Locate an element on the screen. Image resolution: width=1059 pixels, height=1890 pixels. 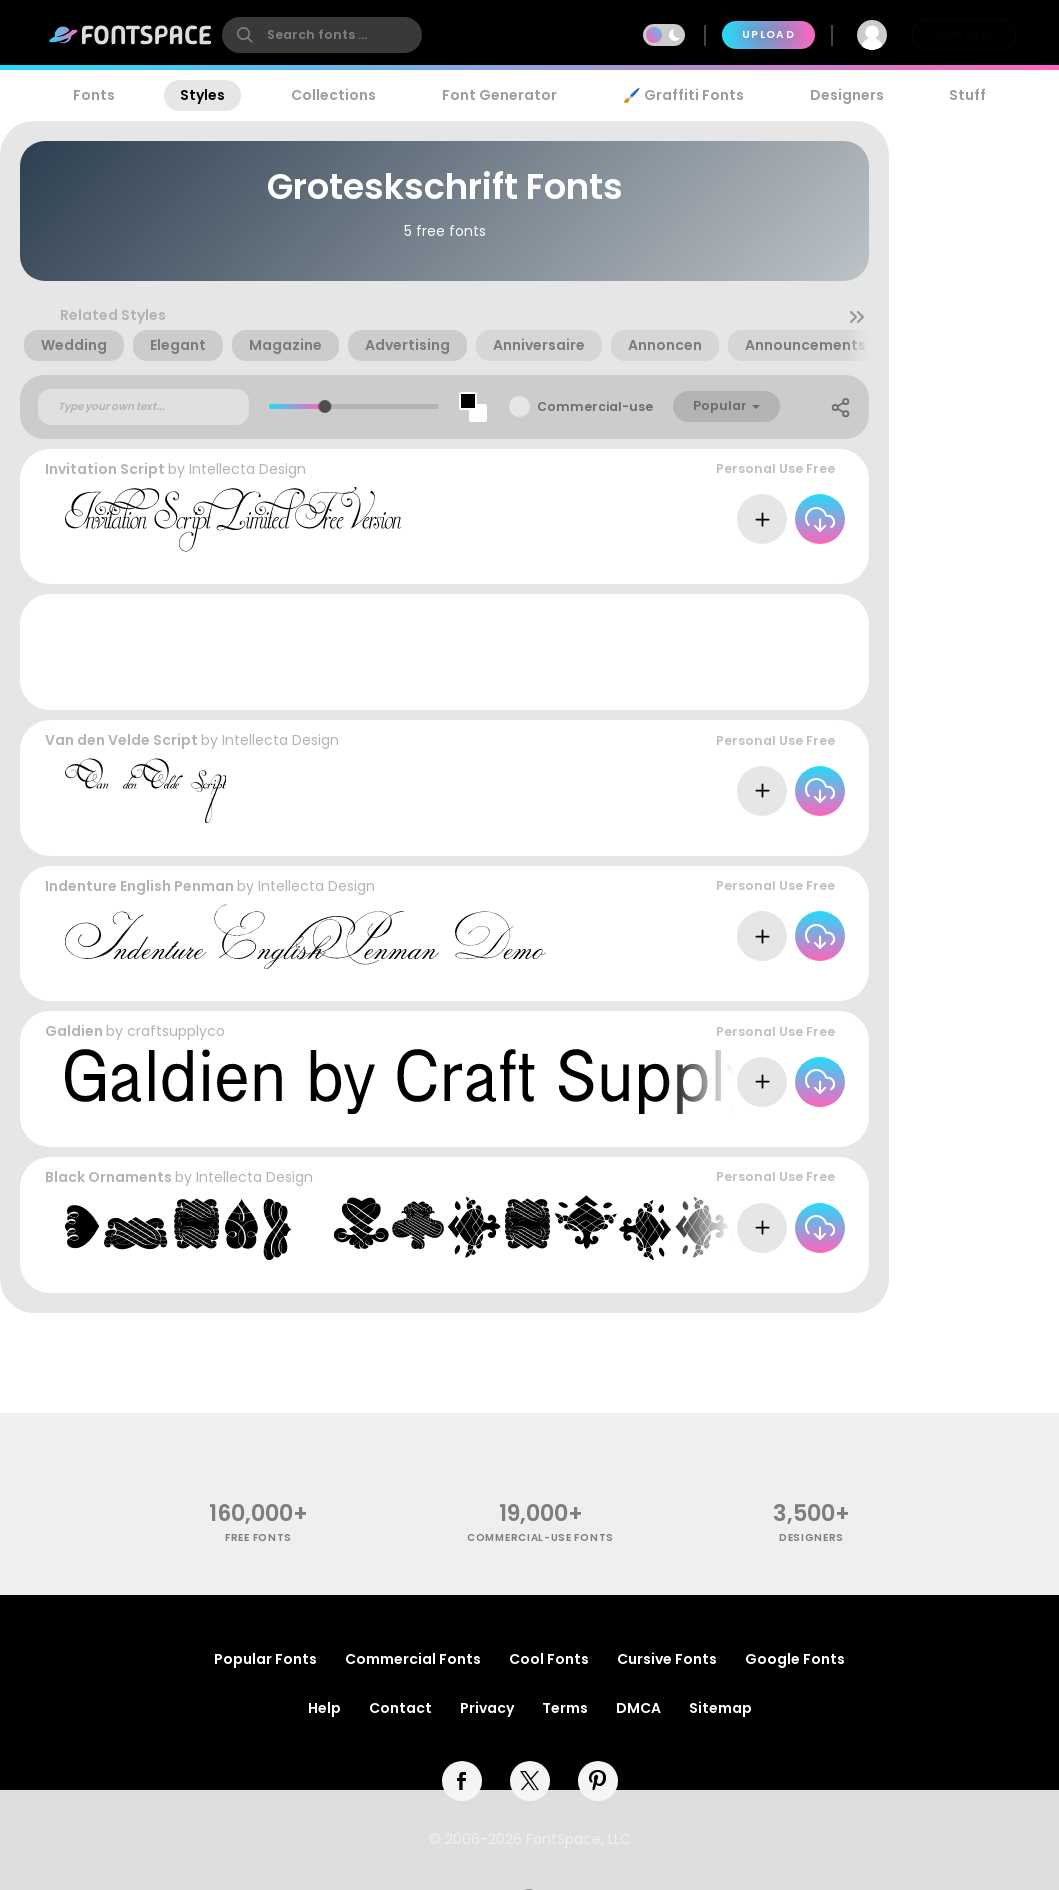
Cool Fonts is located at coordinates (549, 1659).